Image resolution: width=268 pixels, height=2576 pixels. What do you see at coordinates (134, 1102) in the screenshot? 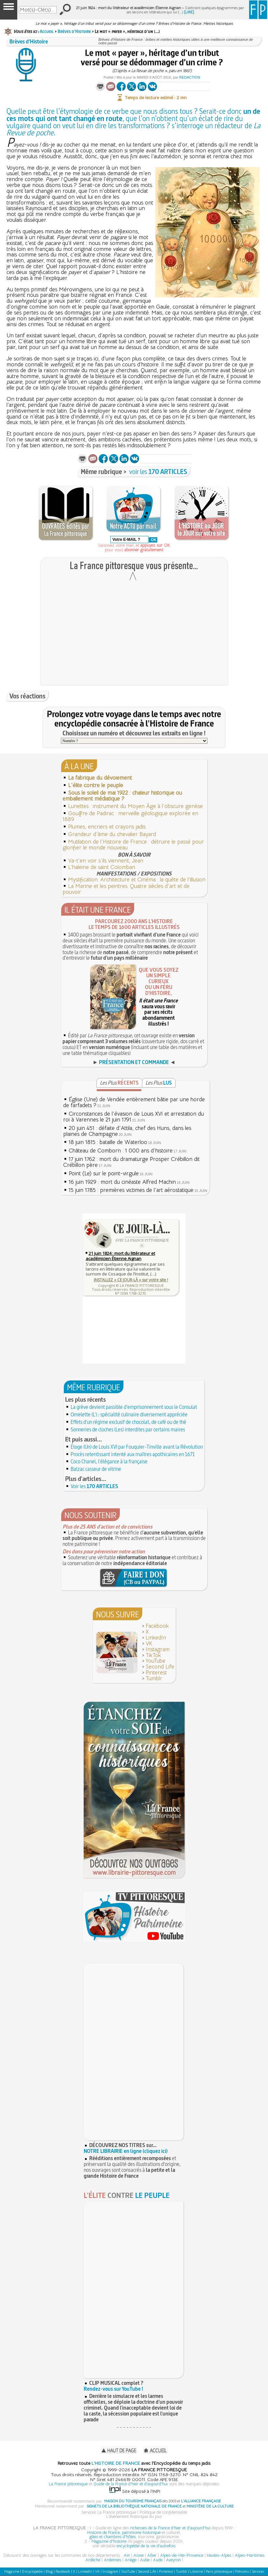
I see `Église (Une) de Vendée entièrement bâtie par une horde de farfadets ?` at bounding box center [134, 1102].